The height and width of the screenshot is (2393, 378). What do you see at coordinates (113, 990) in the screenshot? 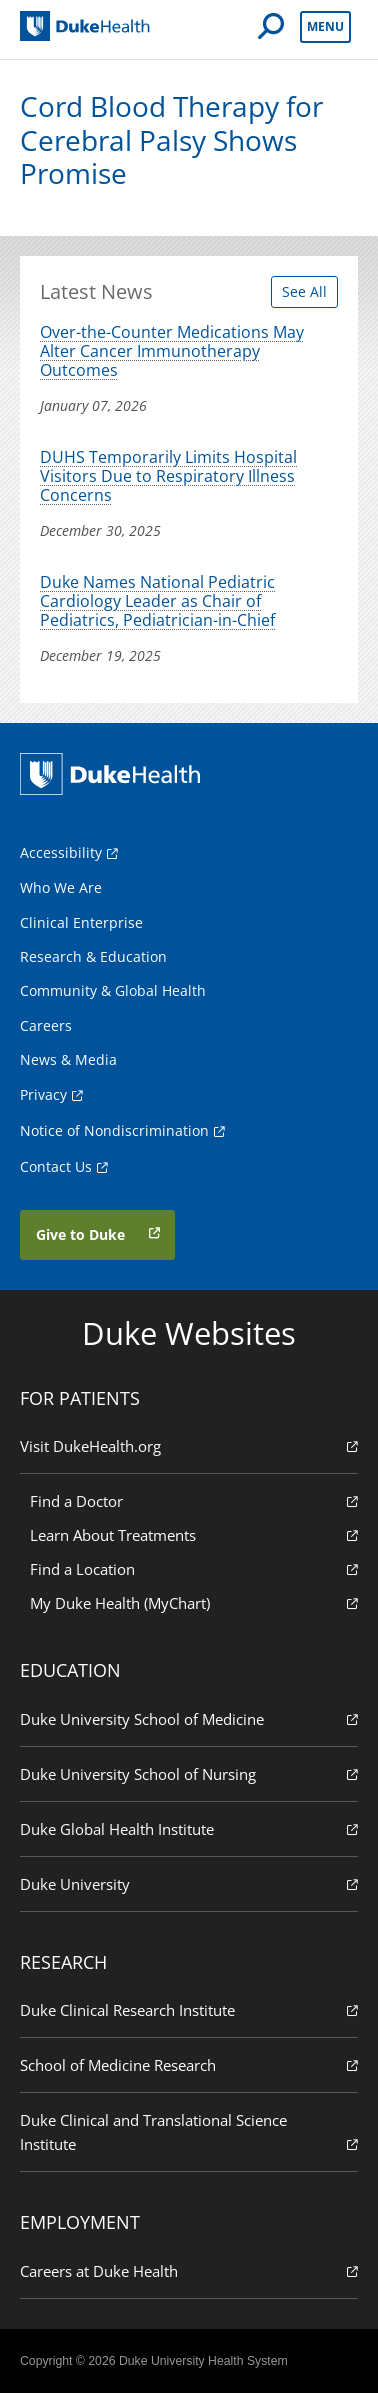
I see `Community & Global Health` at bounding box center [113, 990].